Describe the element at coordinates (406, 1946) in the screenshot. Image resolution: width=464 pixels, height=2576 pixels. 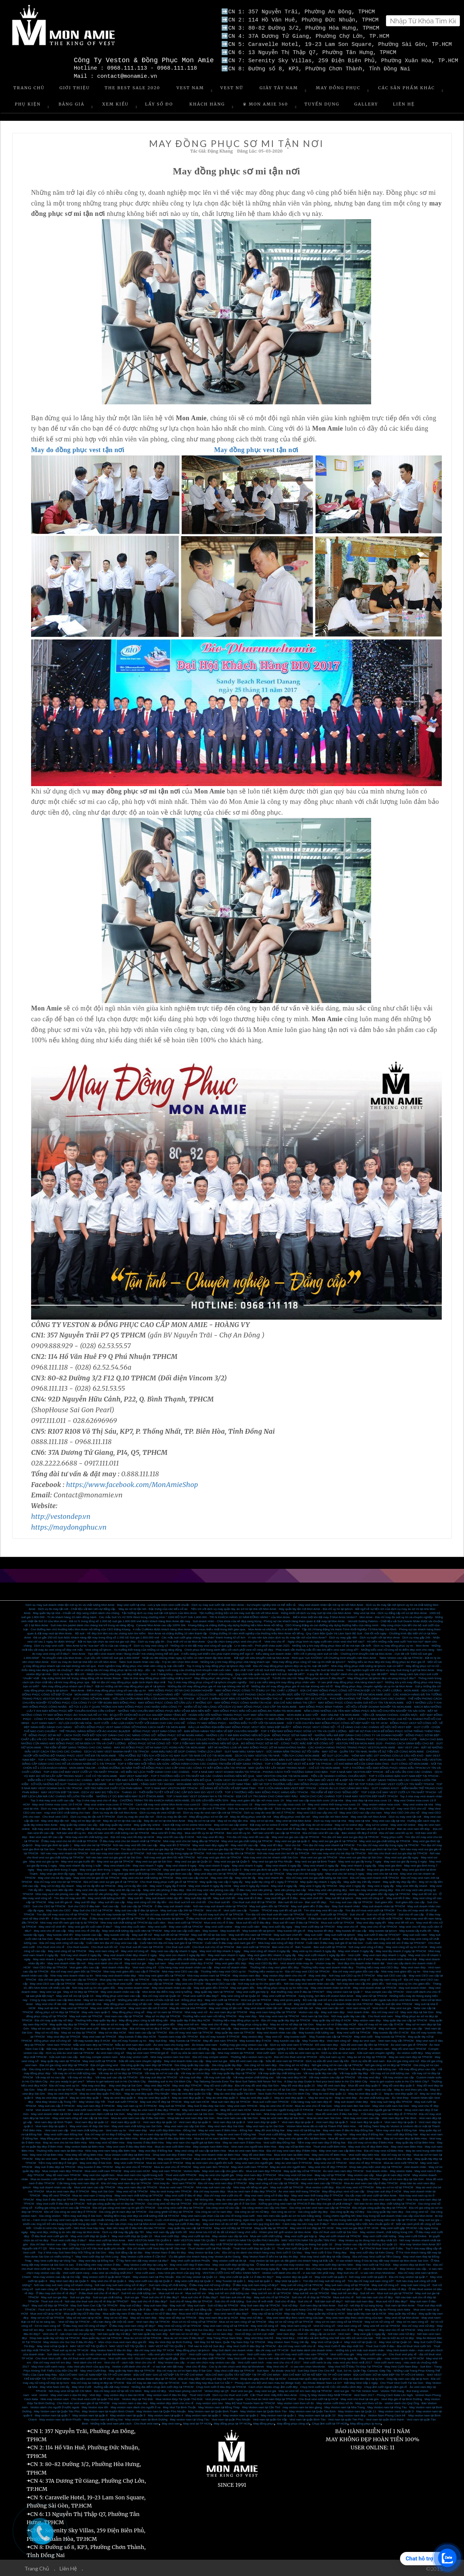
I see `May vest công sở uy tín ở HCM` at that location.